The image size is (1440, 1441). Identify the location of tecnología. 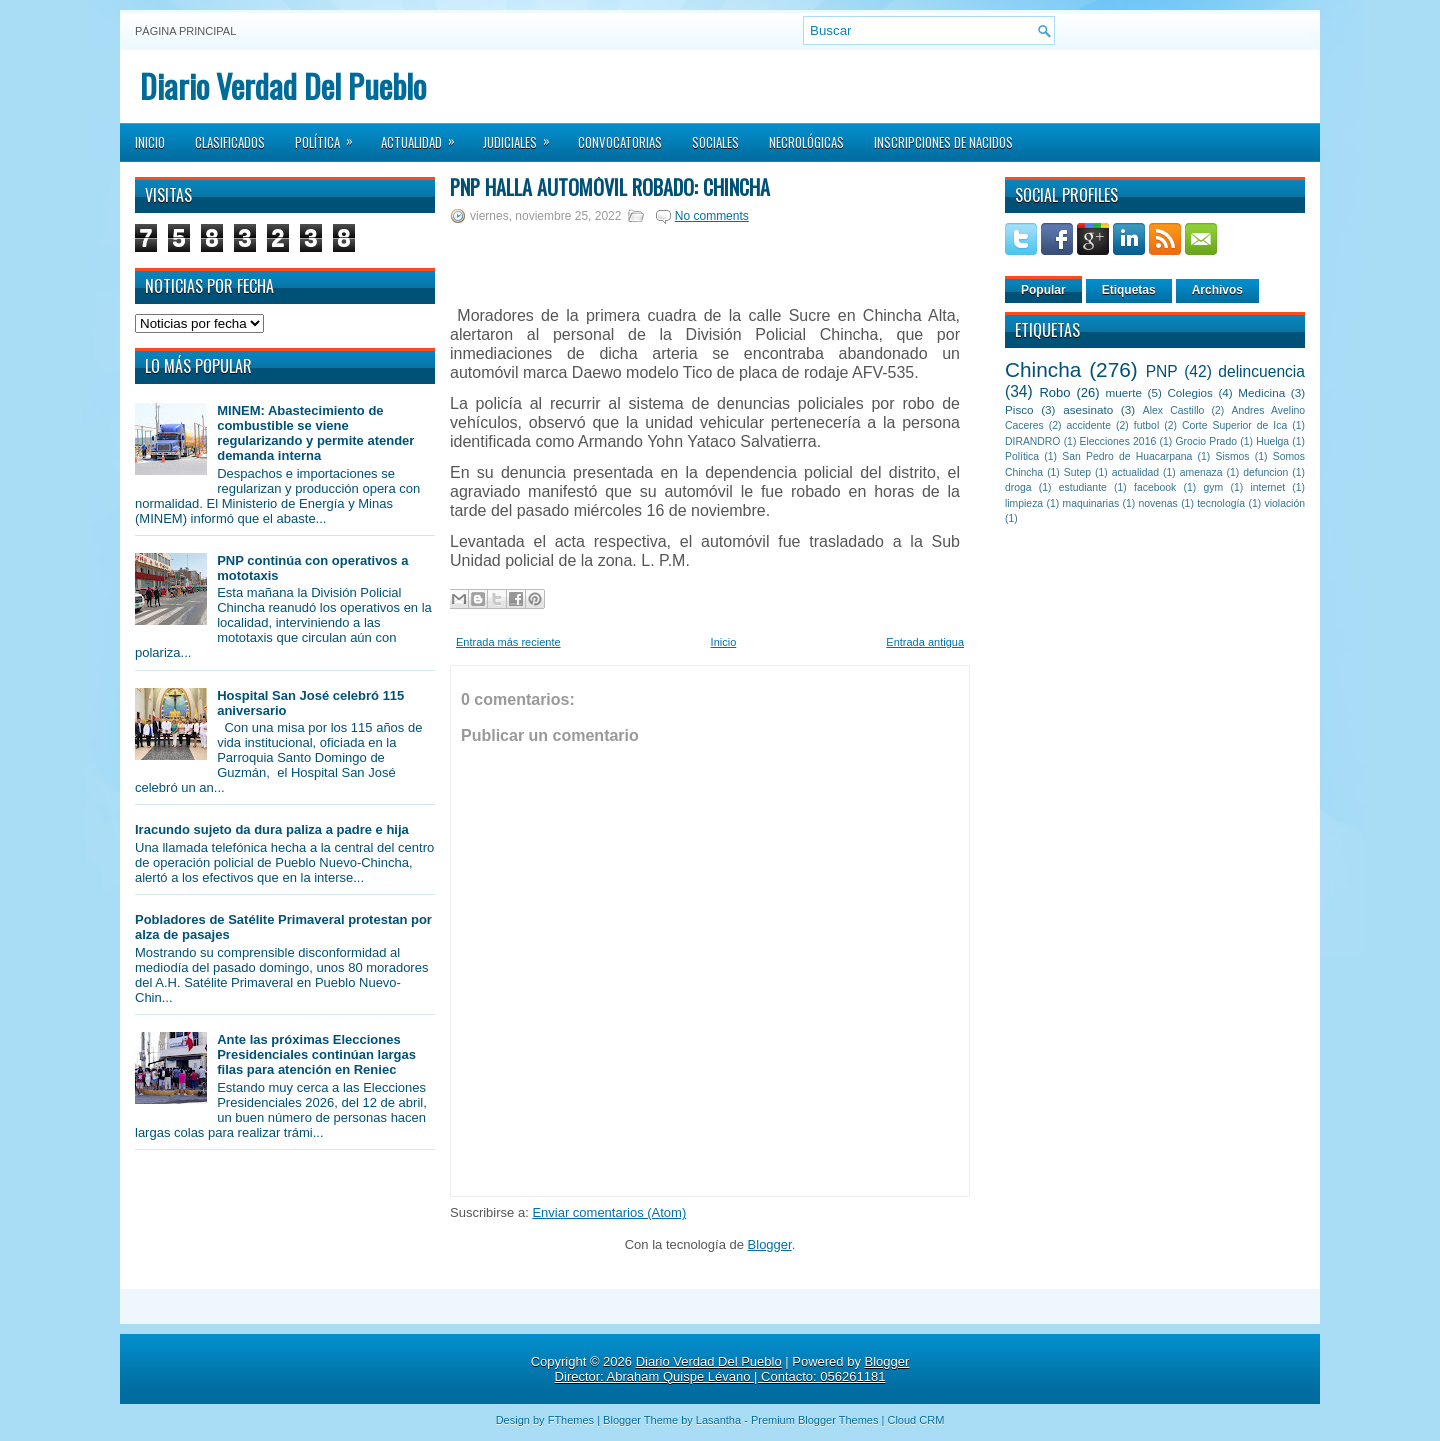
(1221, 503).